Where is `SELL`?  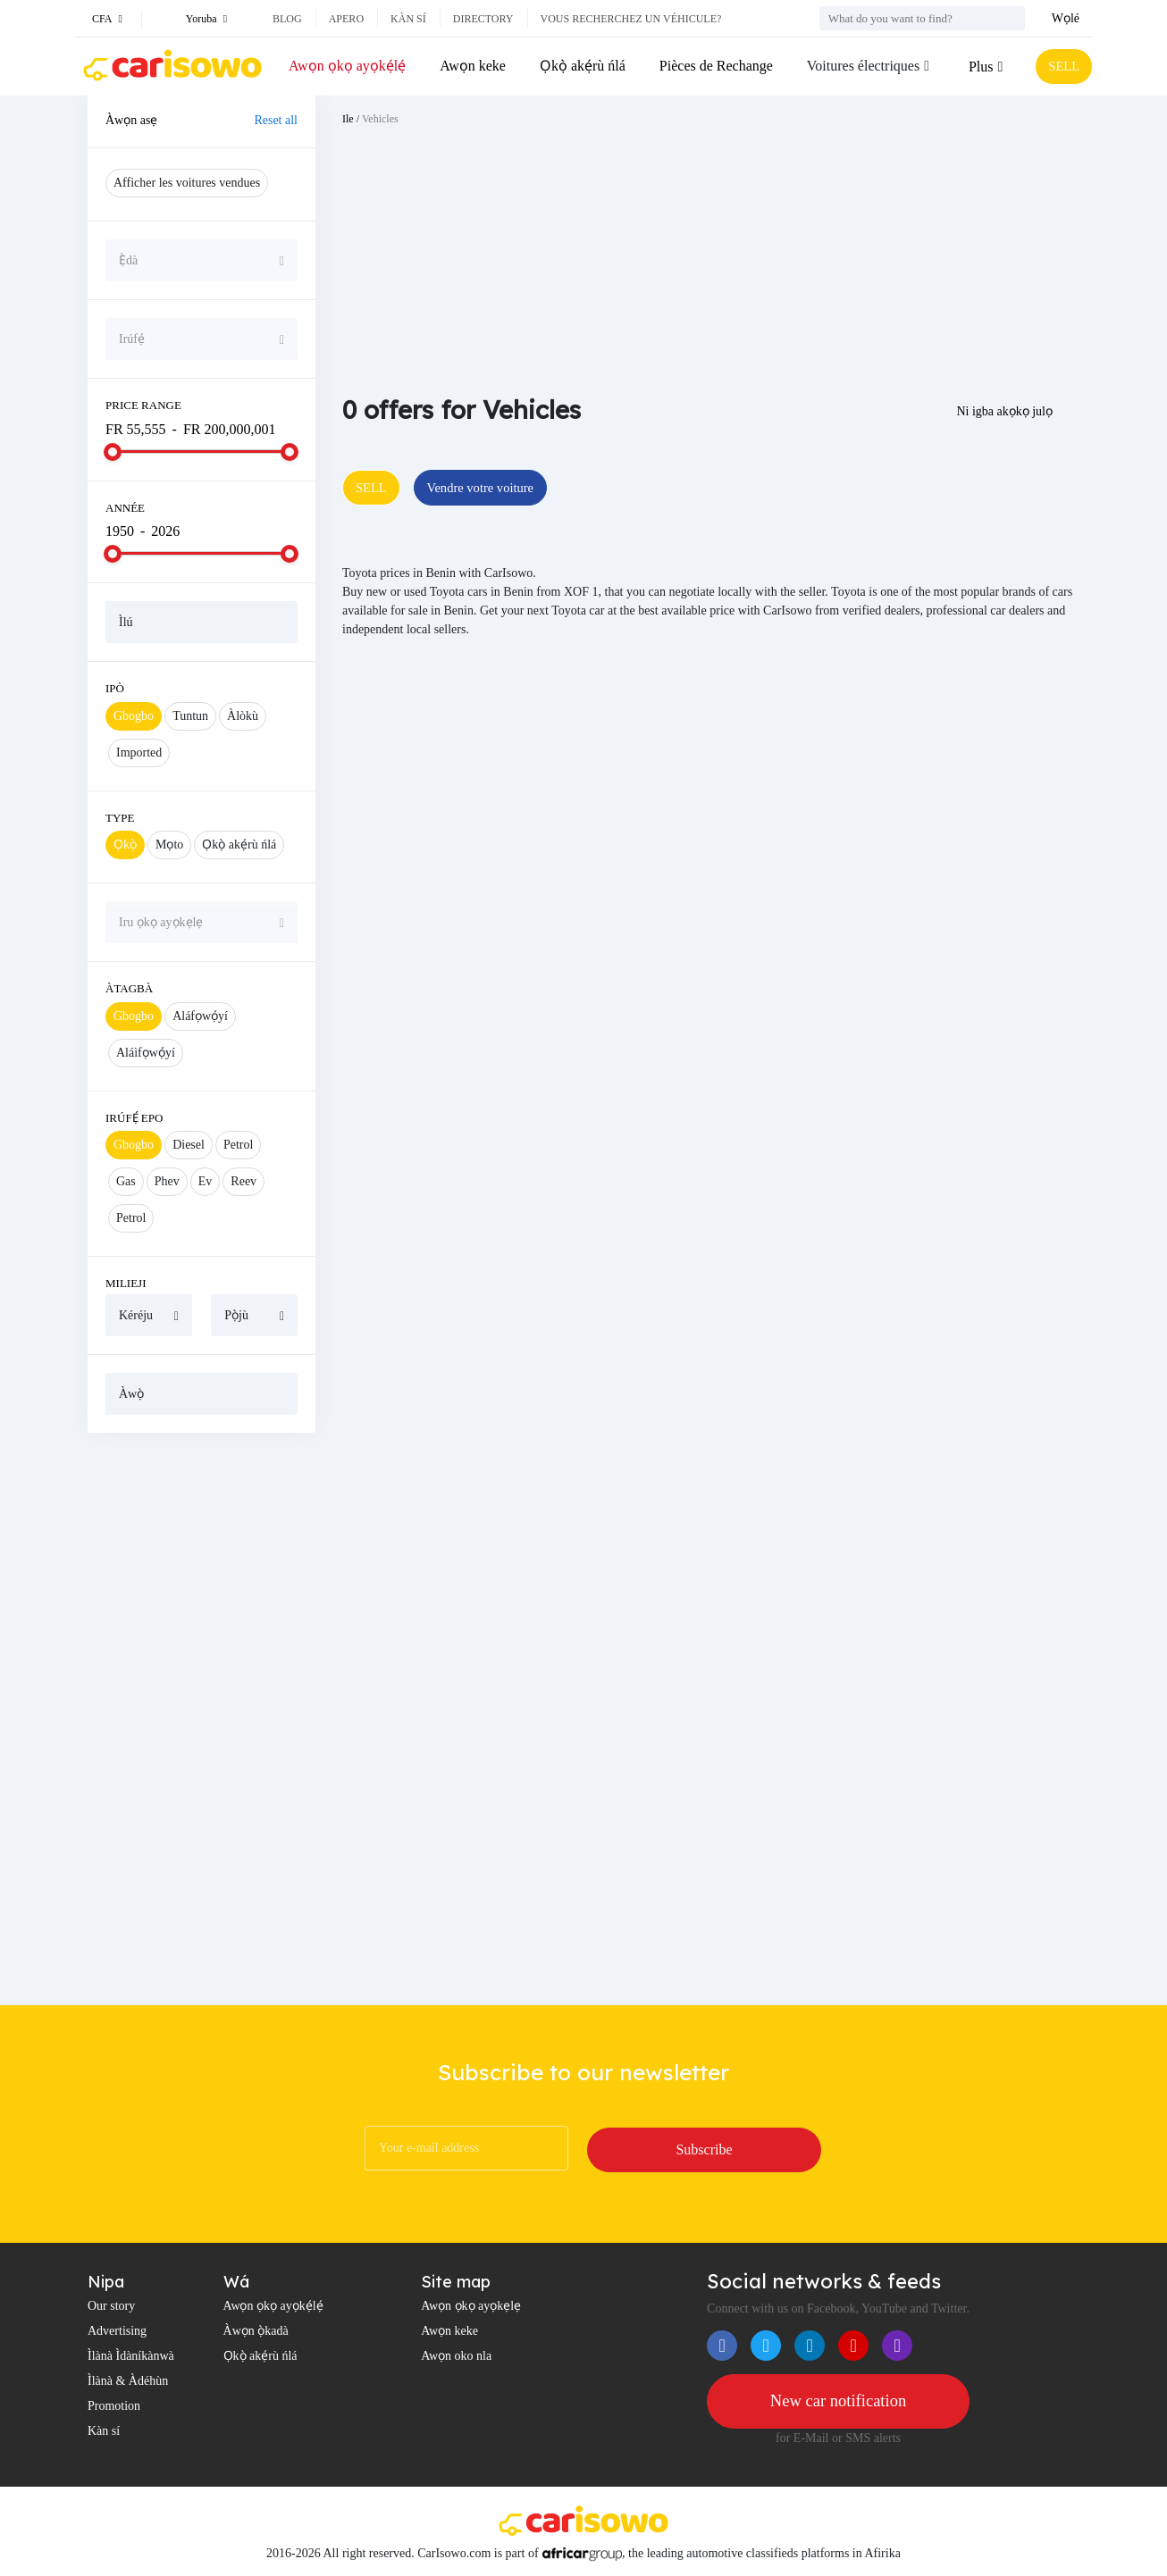
SELL is located at coordinates (1062, 66).